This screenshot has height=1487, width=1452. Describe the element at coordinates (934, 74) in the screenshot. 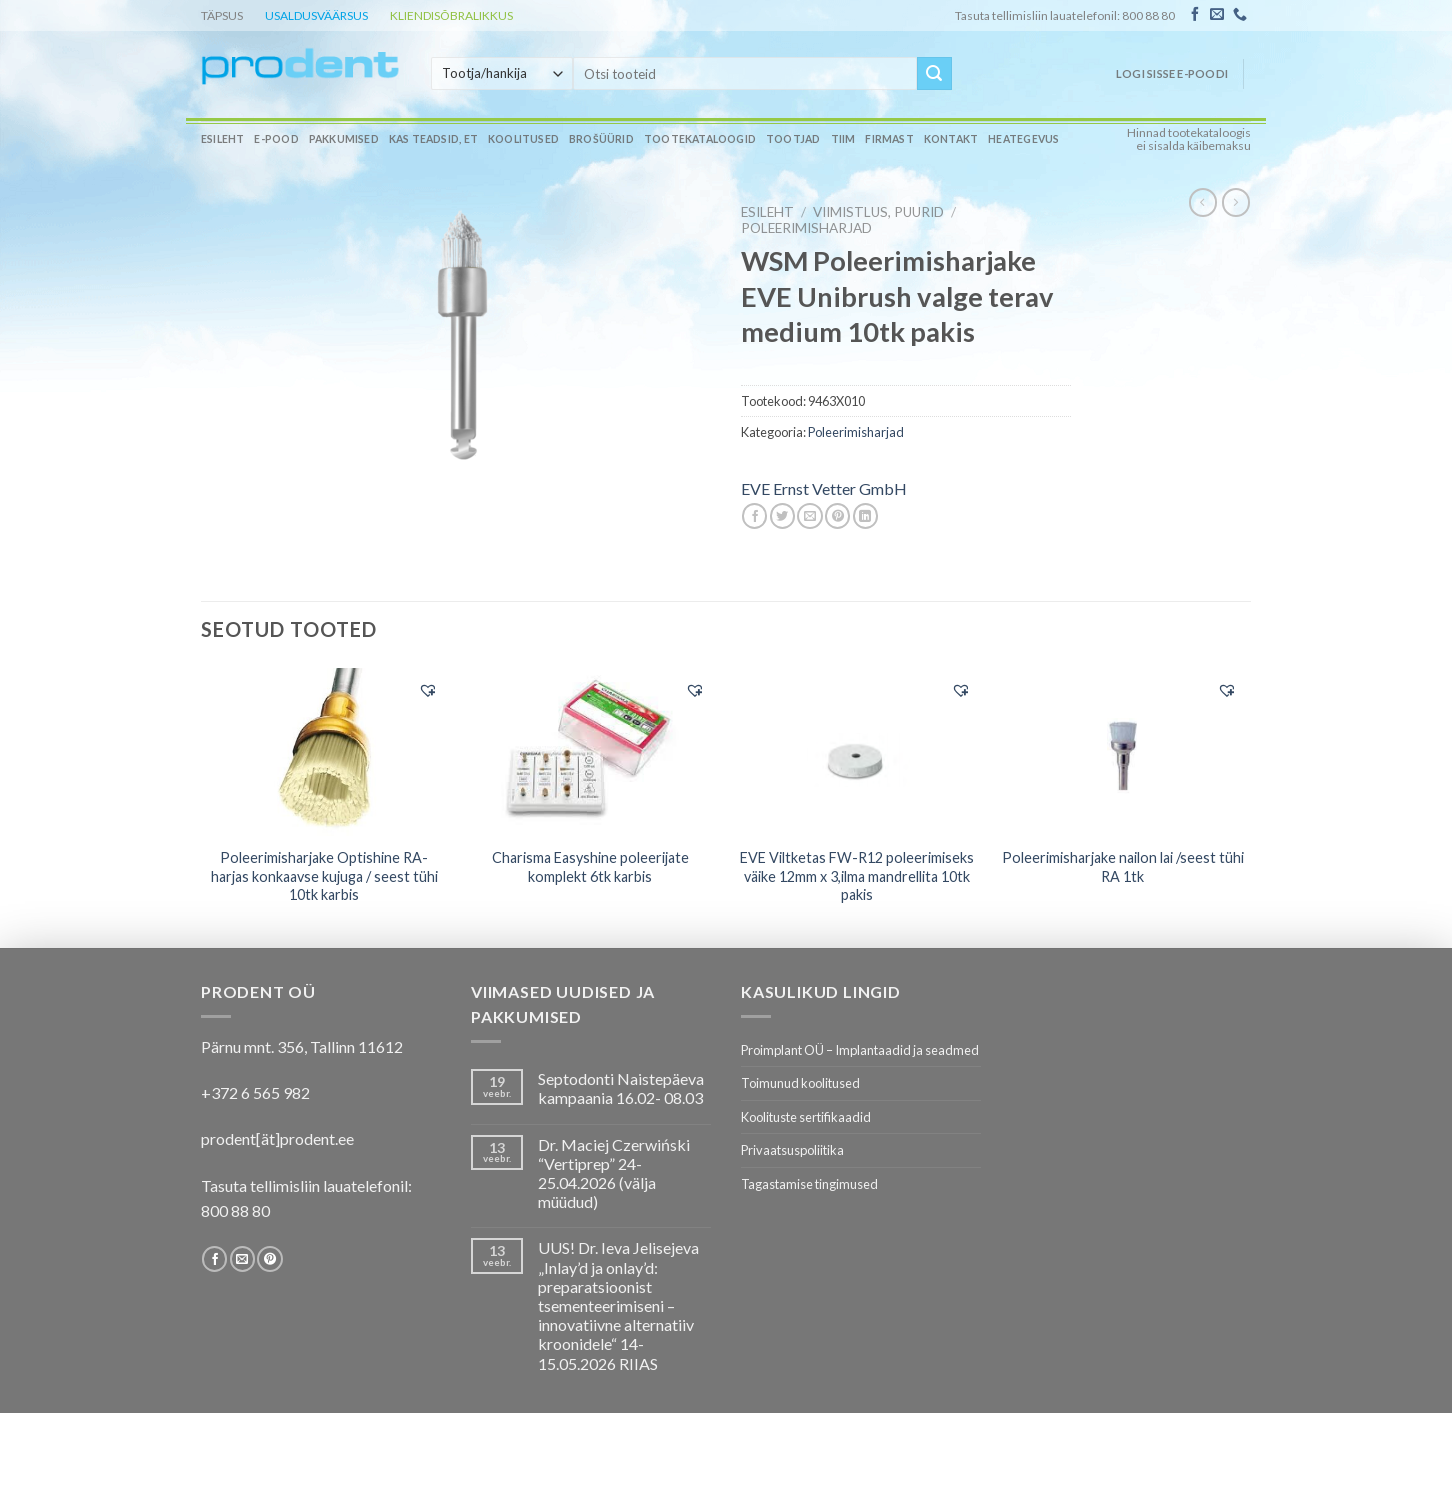

I see `[Submit]` at that location.